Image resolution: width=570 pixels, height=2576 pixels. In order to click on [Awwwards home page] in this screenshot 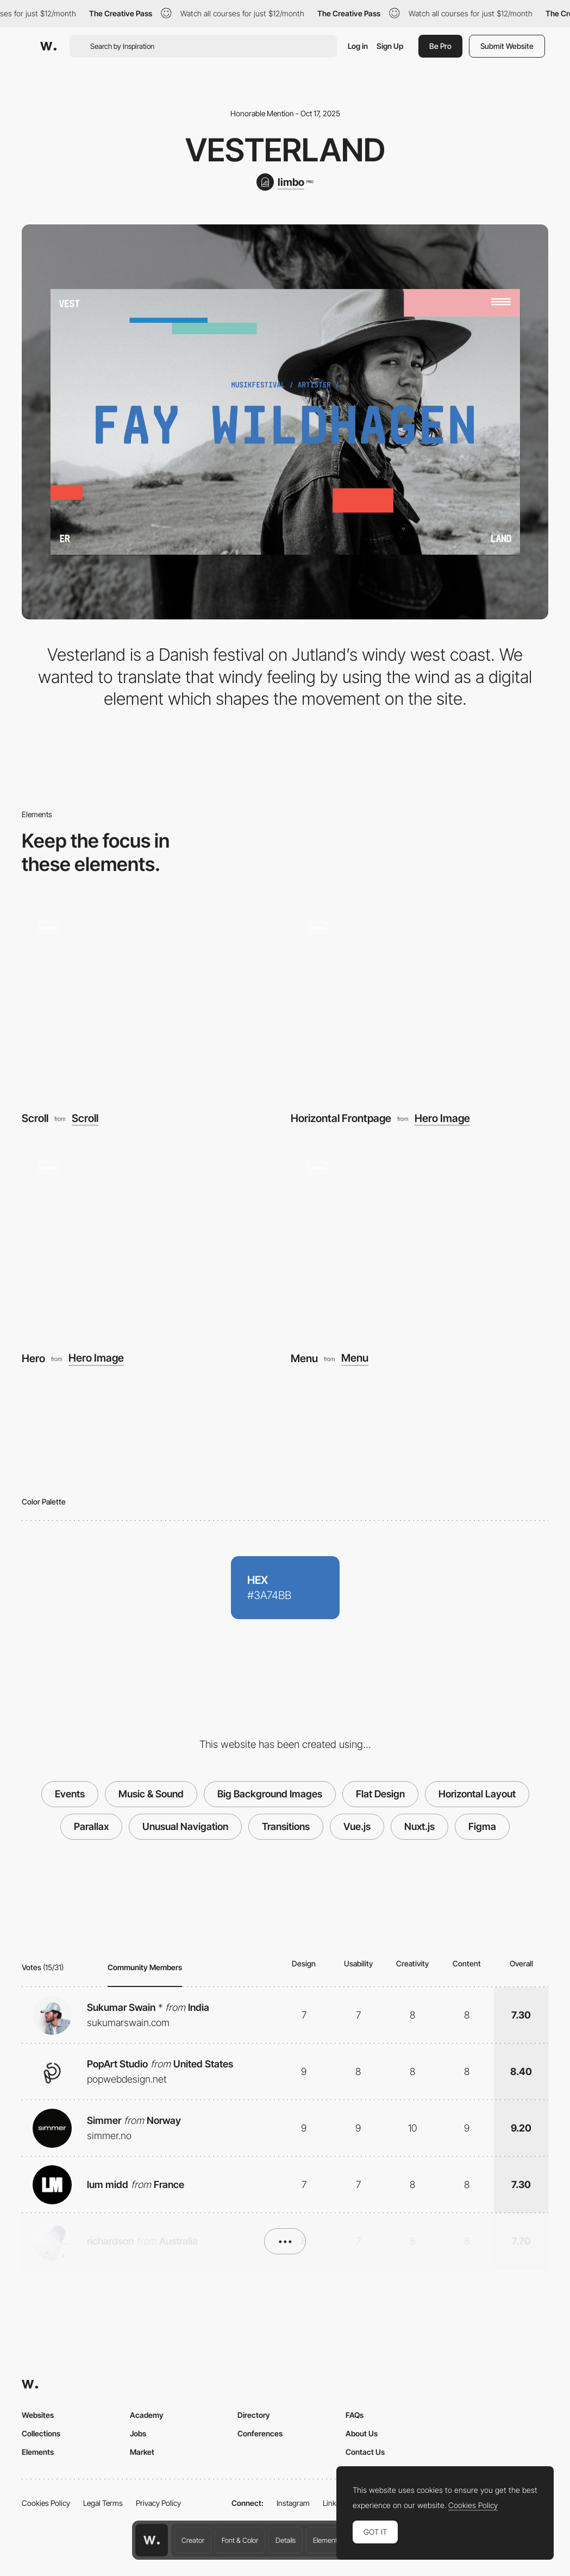, I will do `click(151, 2540)`.